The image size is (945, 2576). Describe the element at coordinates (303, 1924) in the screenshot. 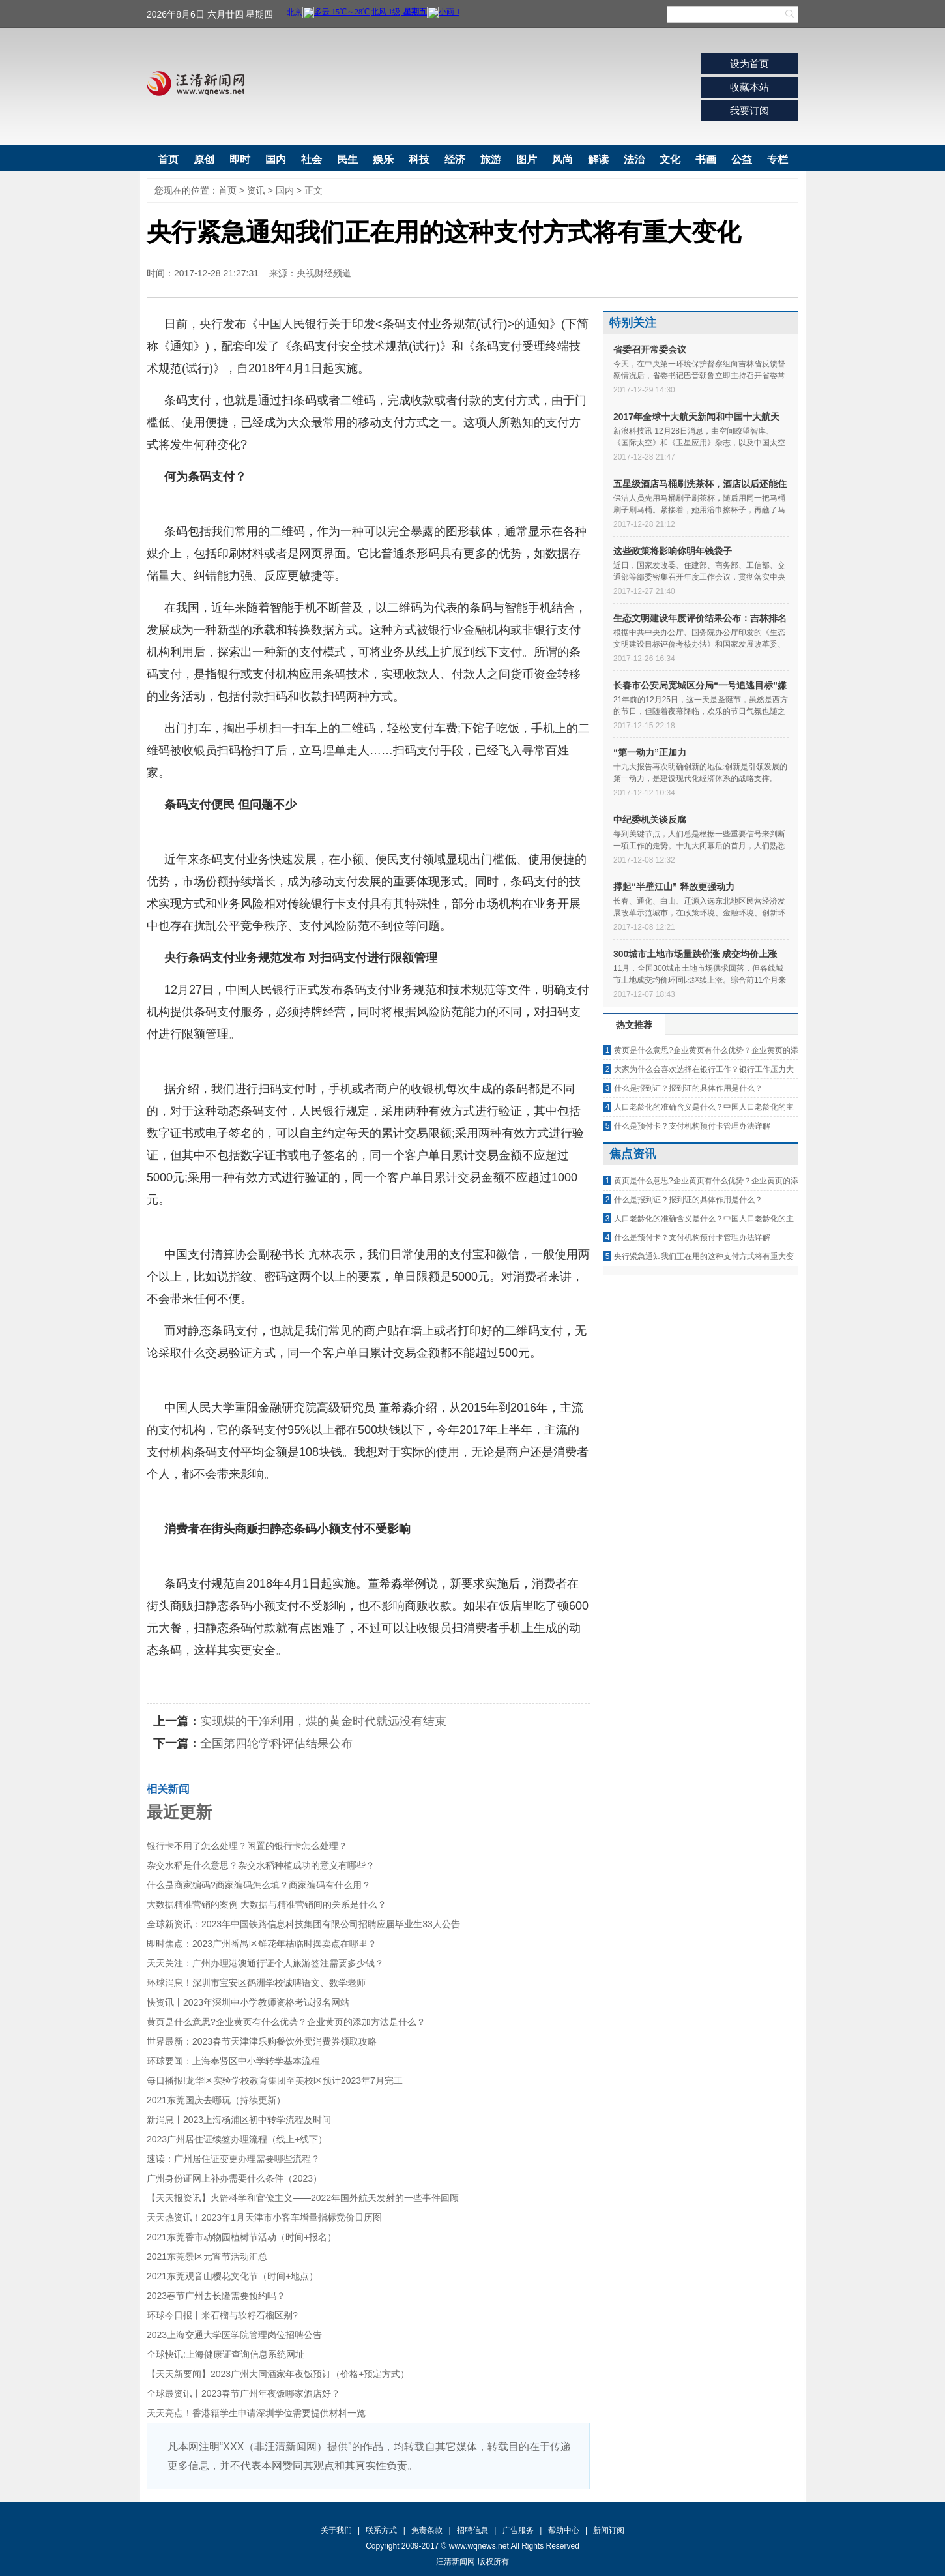

I see `全球新资讯：2023年中国铁路信息科技集团有限公司招聘应届毕业生33人公告` at that location.